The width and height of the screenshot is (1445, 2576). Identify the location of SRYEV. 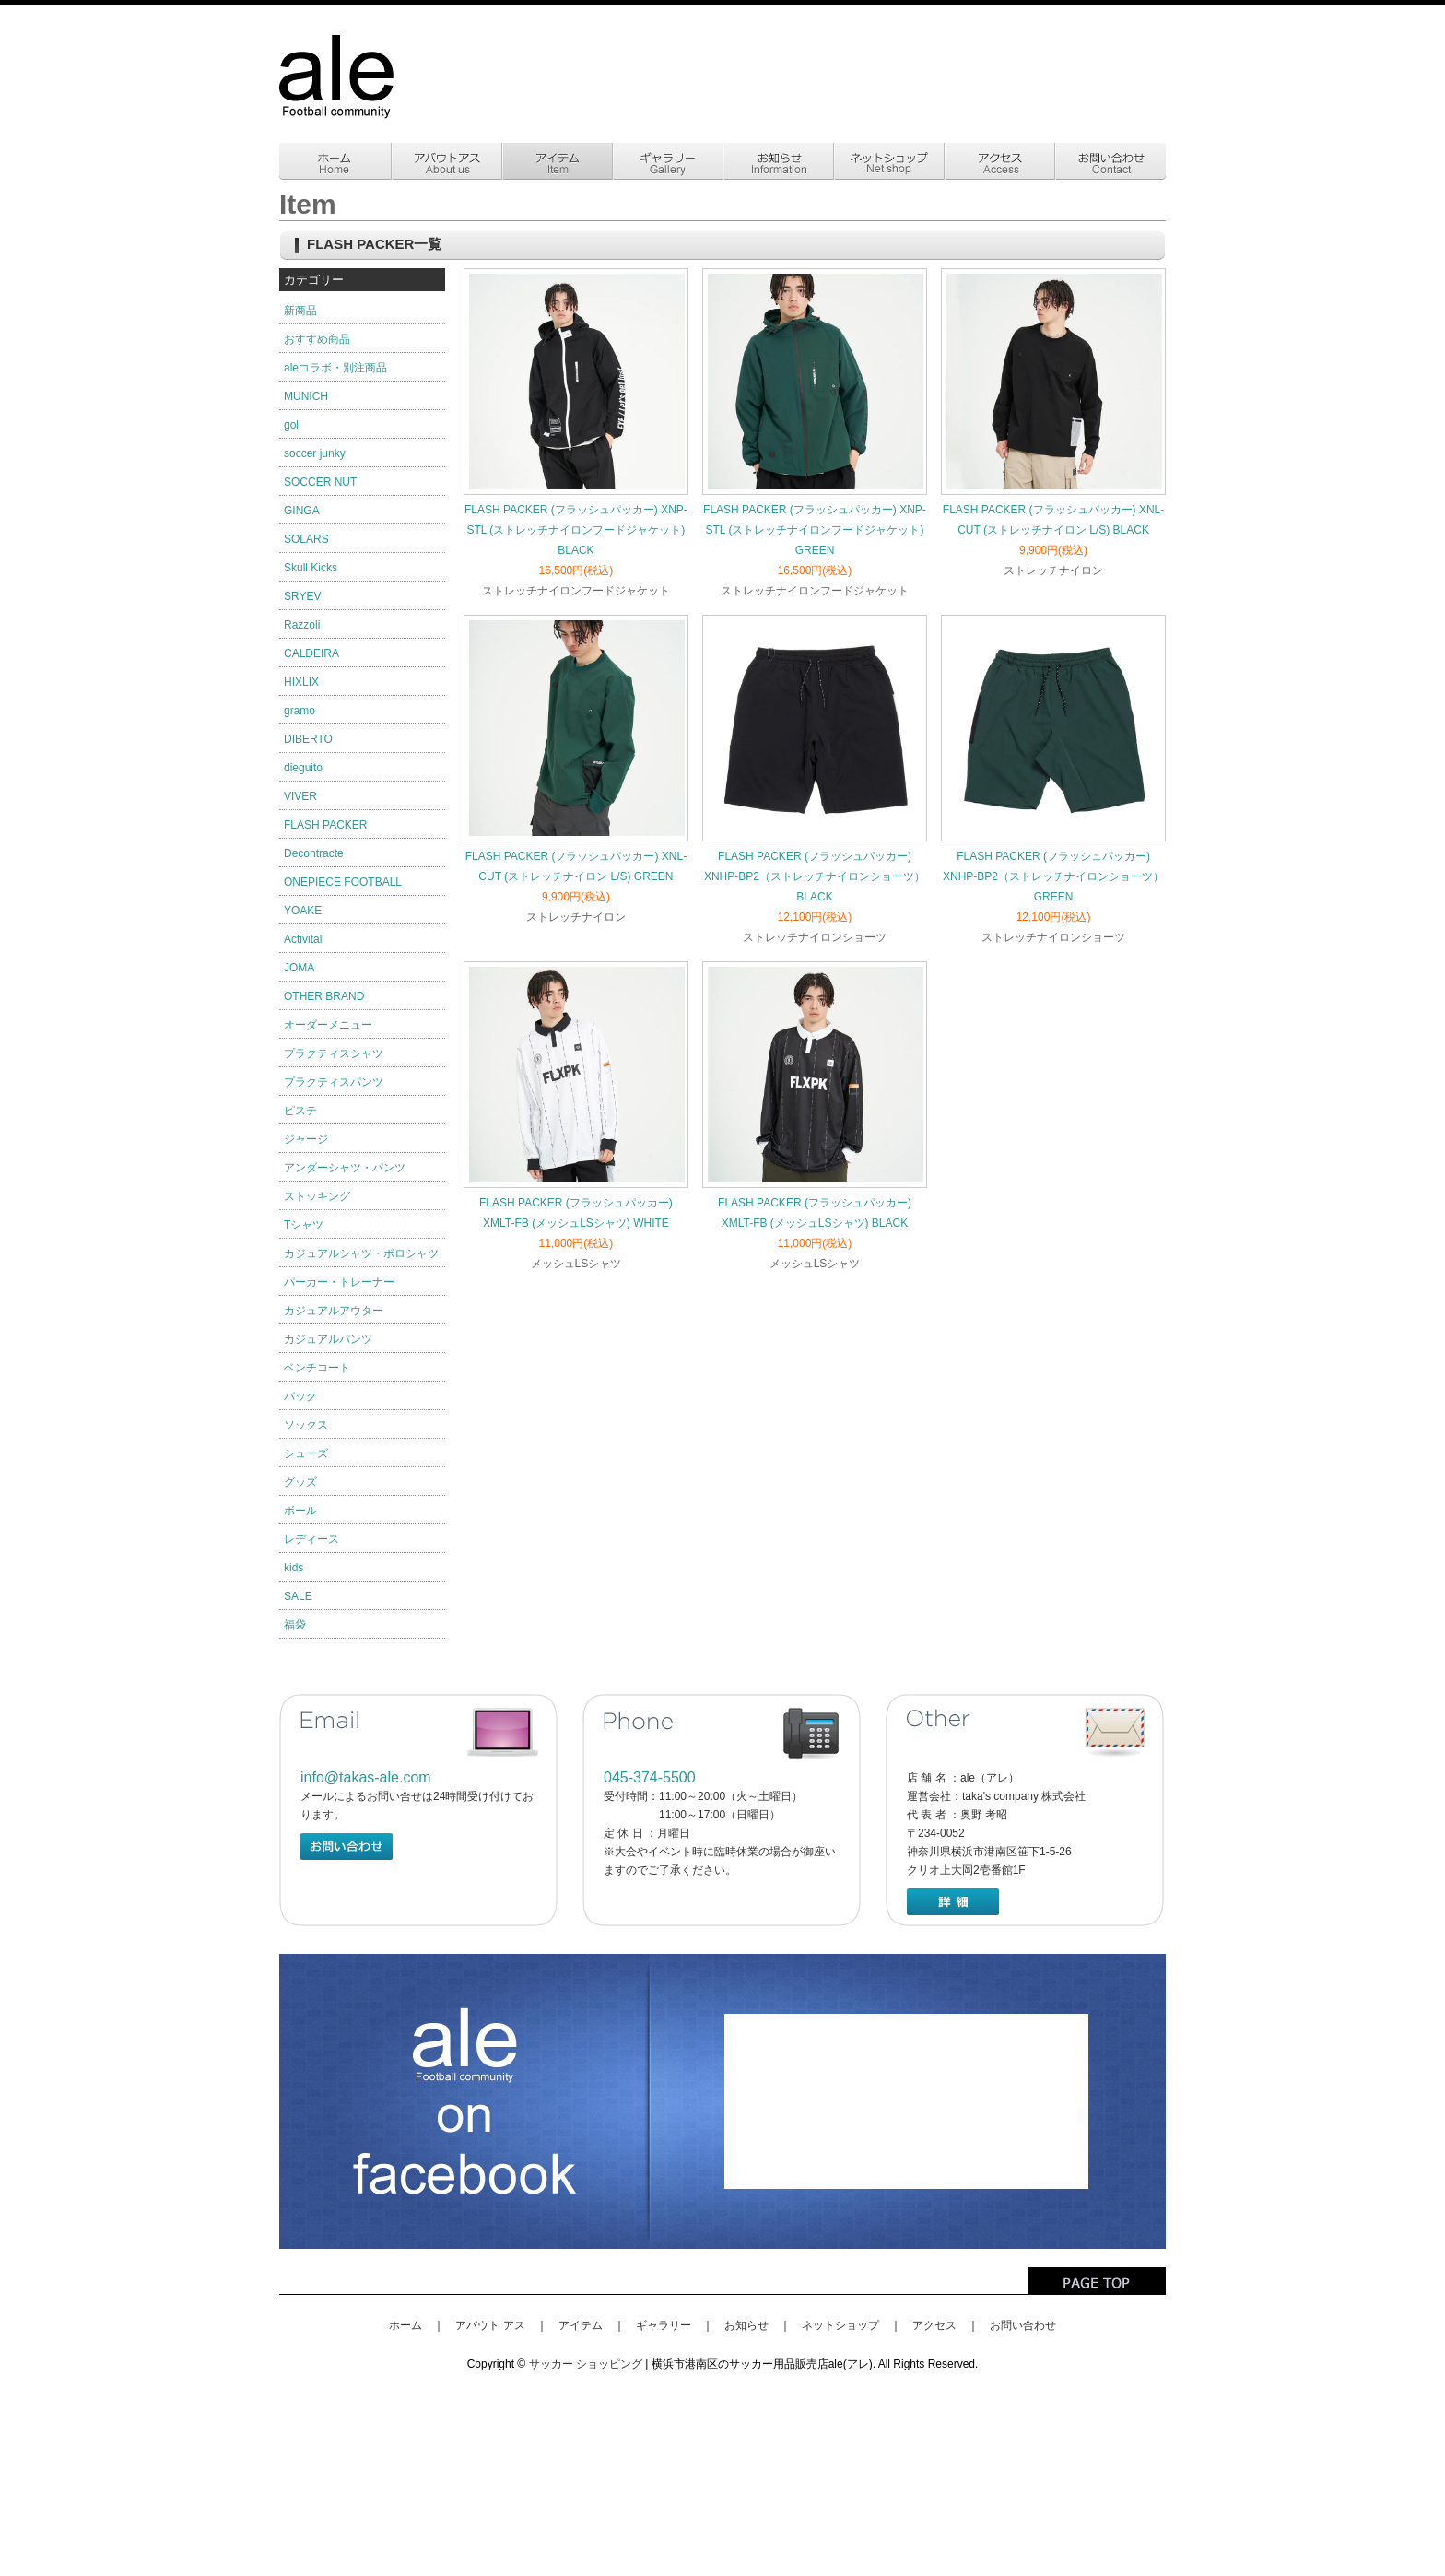
(302, 596).